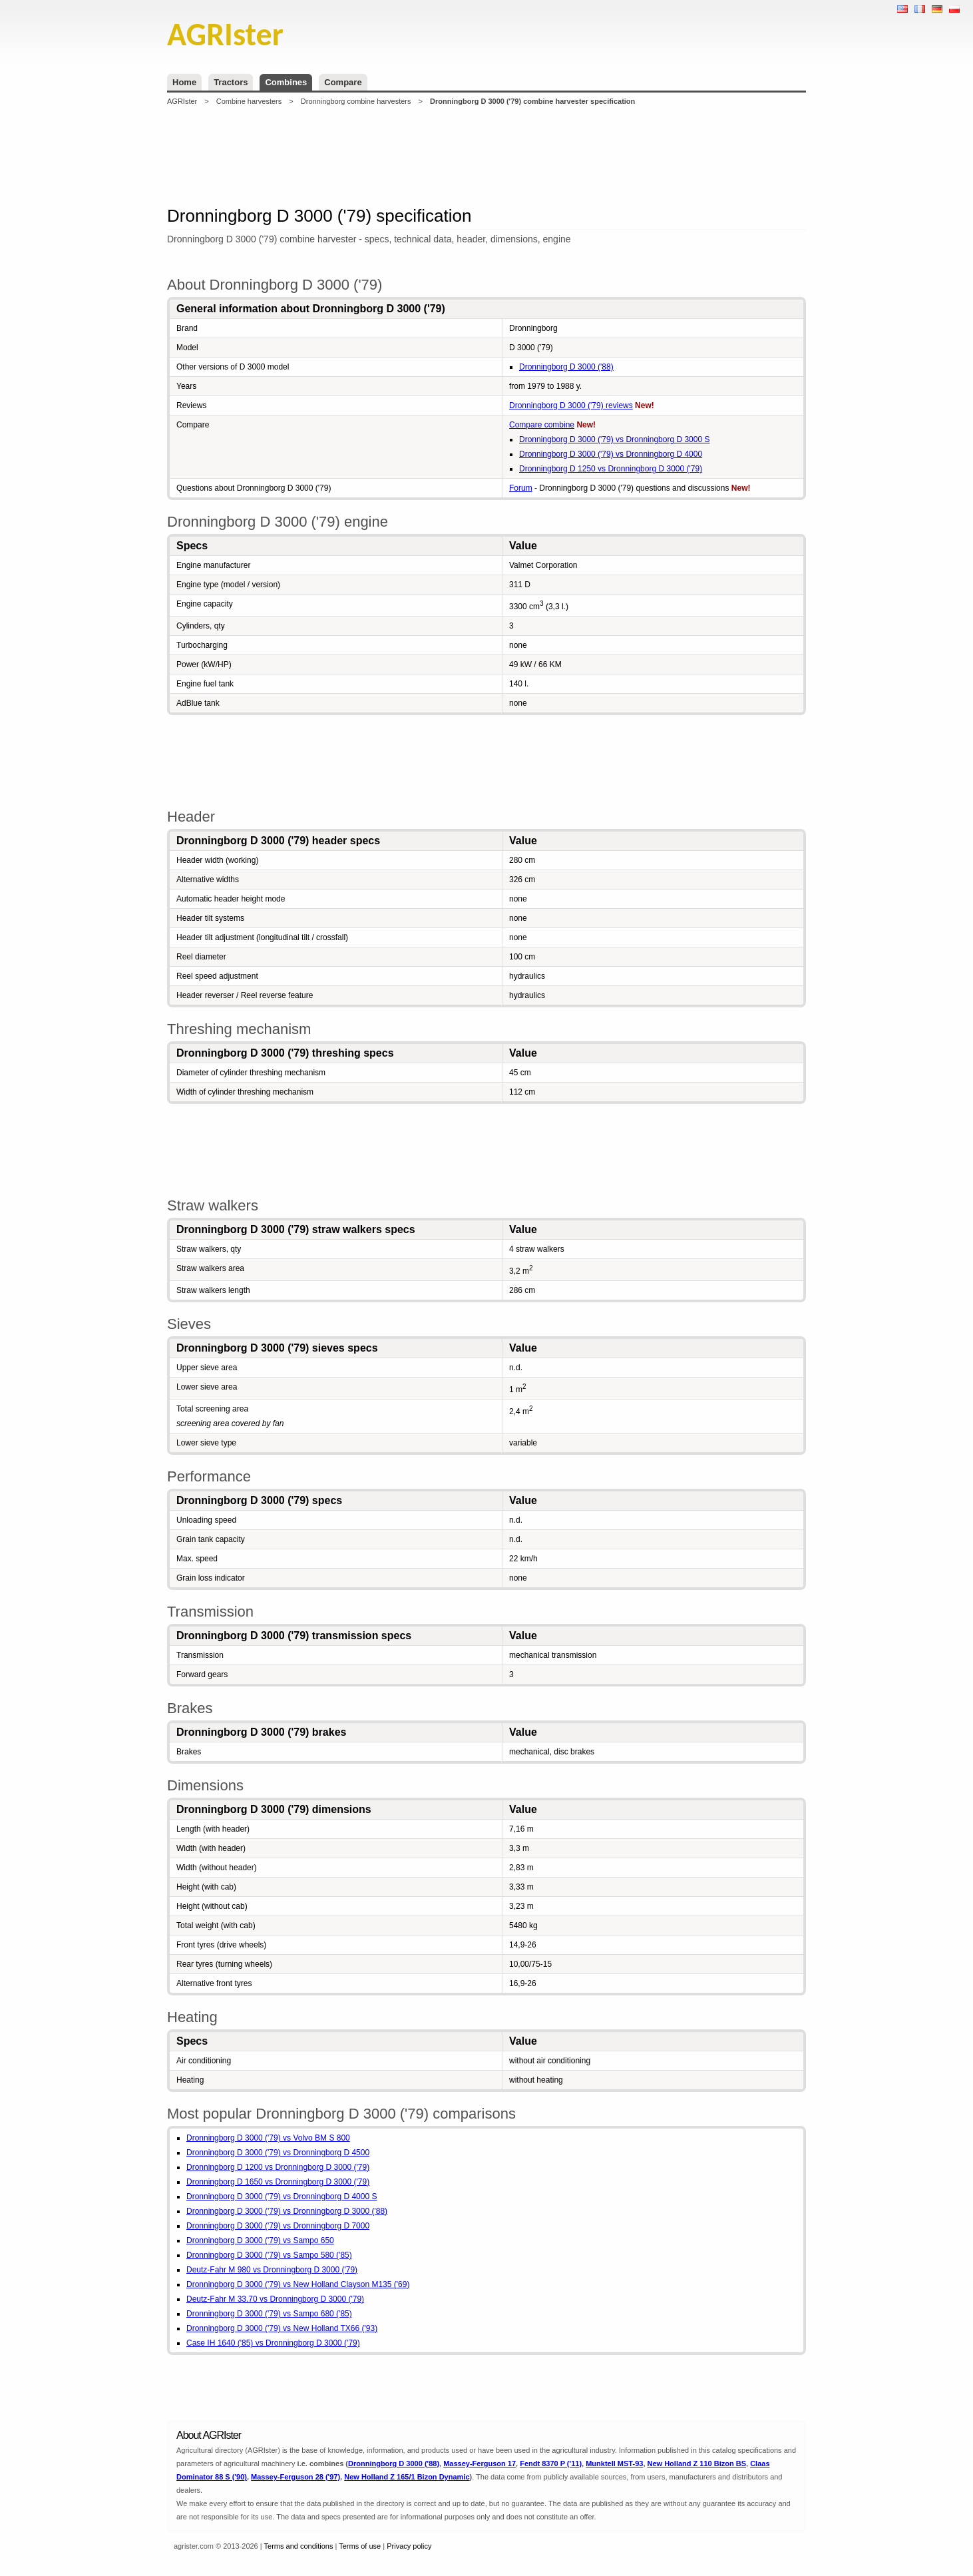  I want to click on Dronningborg D 1250 vs Dronningborg D 3000 ('79), so click(610, 468).